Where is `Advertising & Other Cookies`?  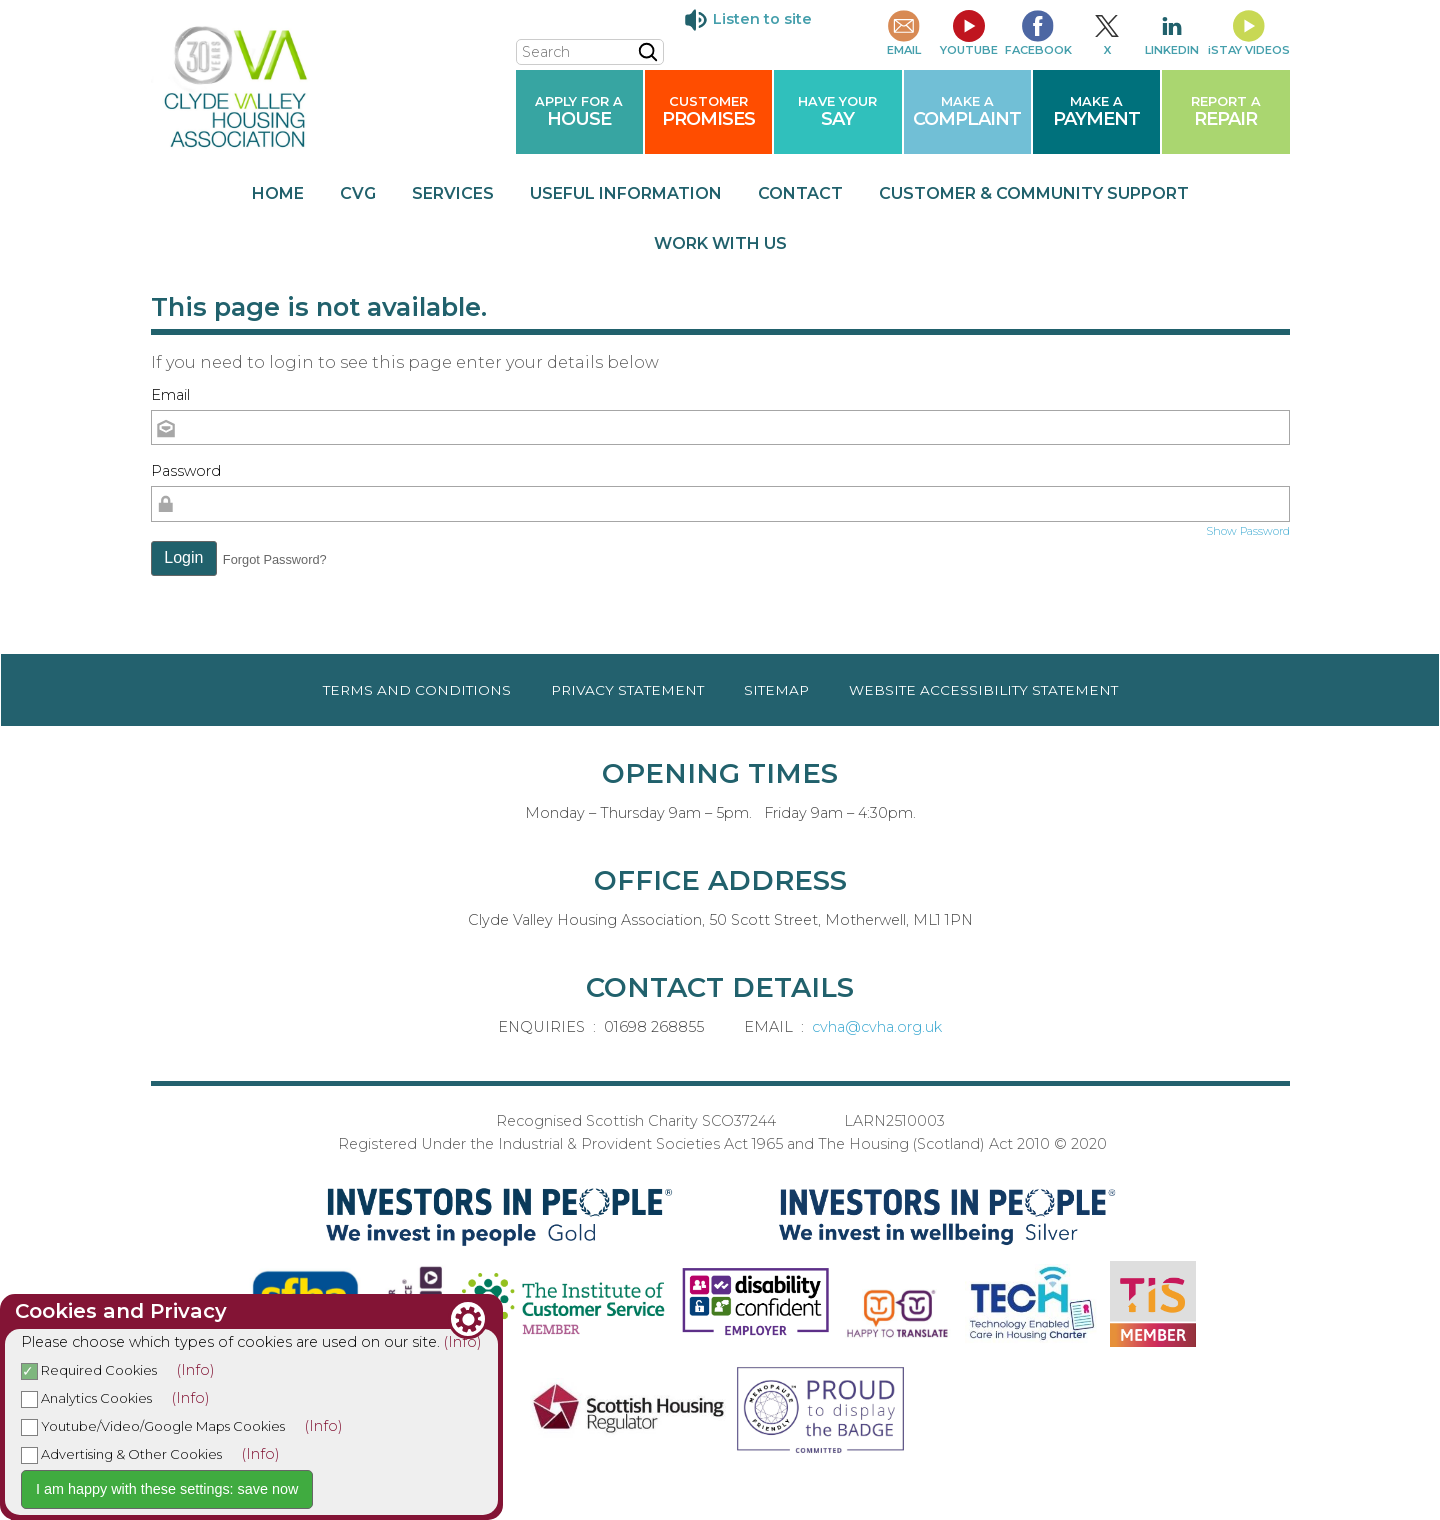 Advertising & Other Cookies is located at coordinates (121, 1454).